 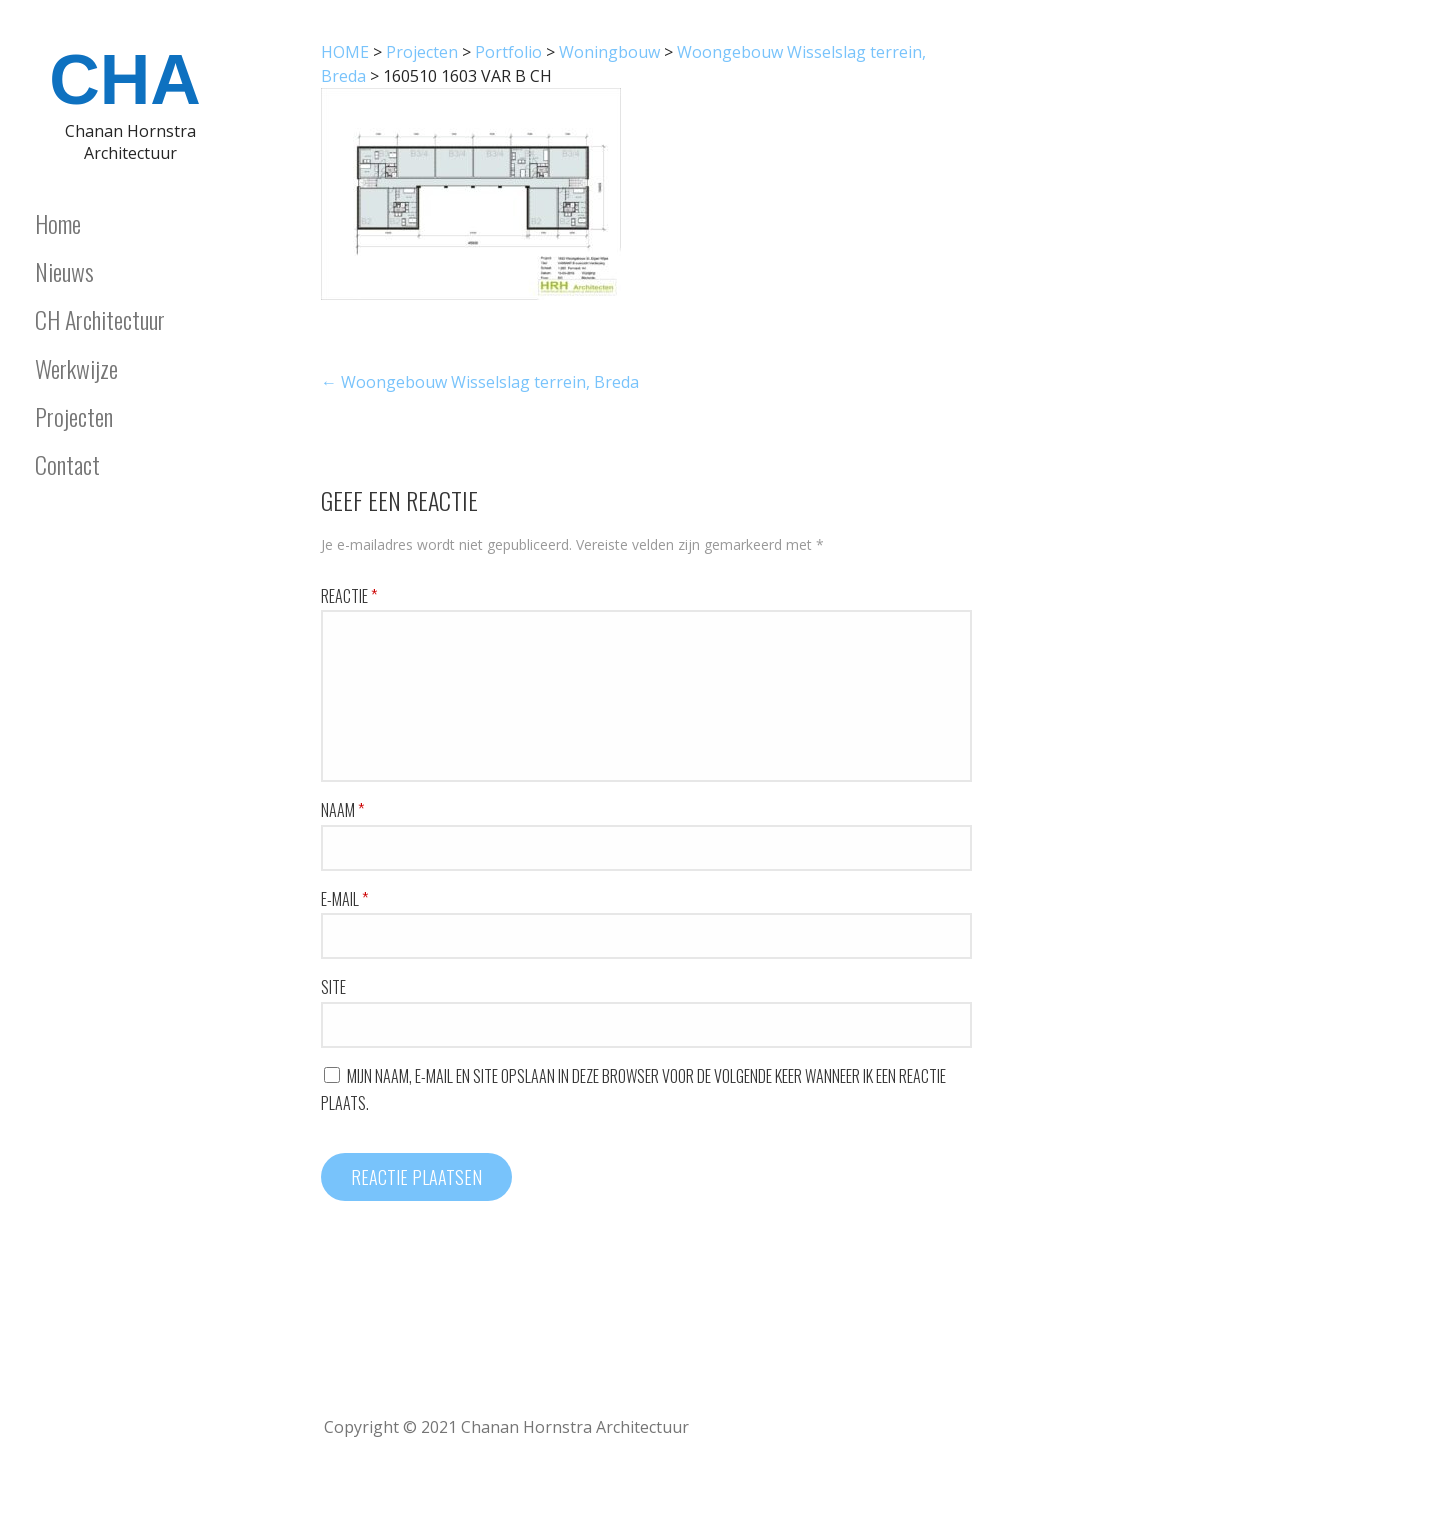 I want to click on Home, so click(x=58, y=223).